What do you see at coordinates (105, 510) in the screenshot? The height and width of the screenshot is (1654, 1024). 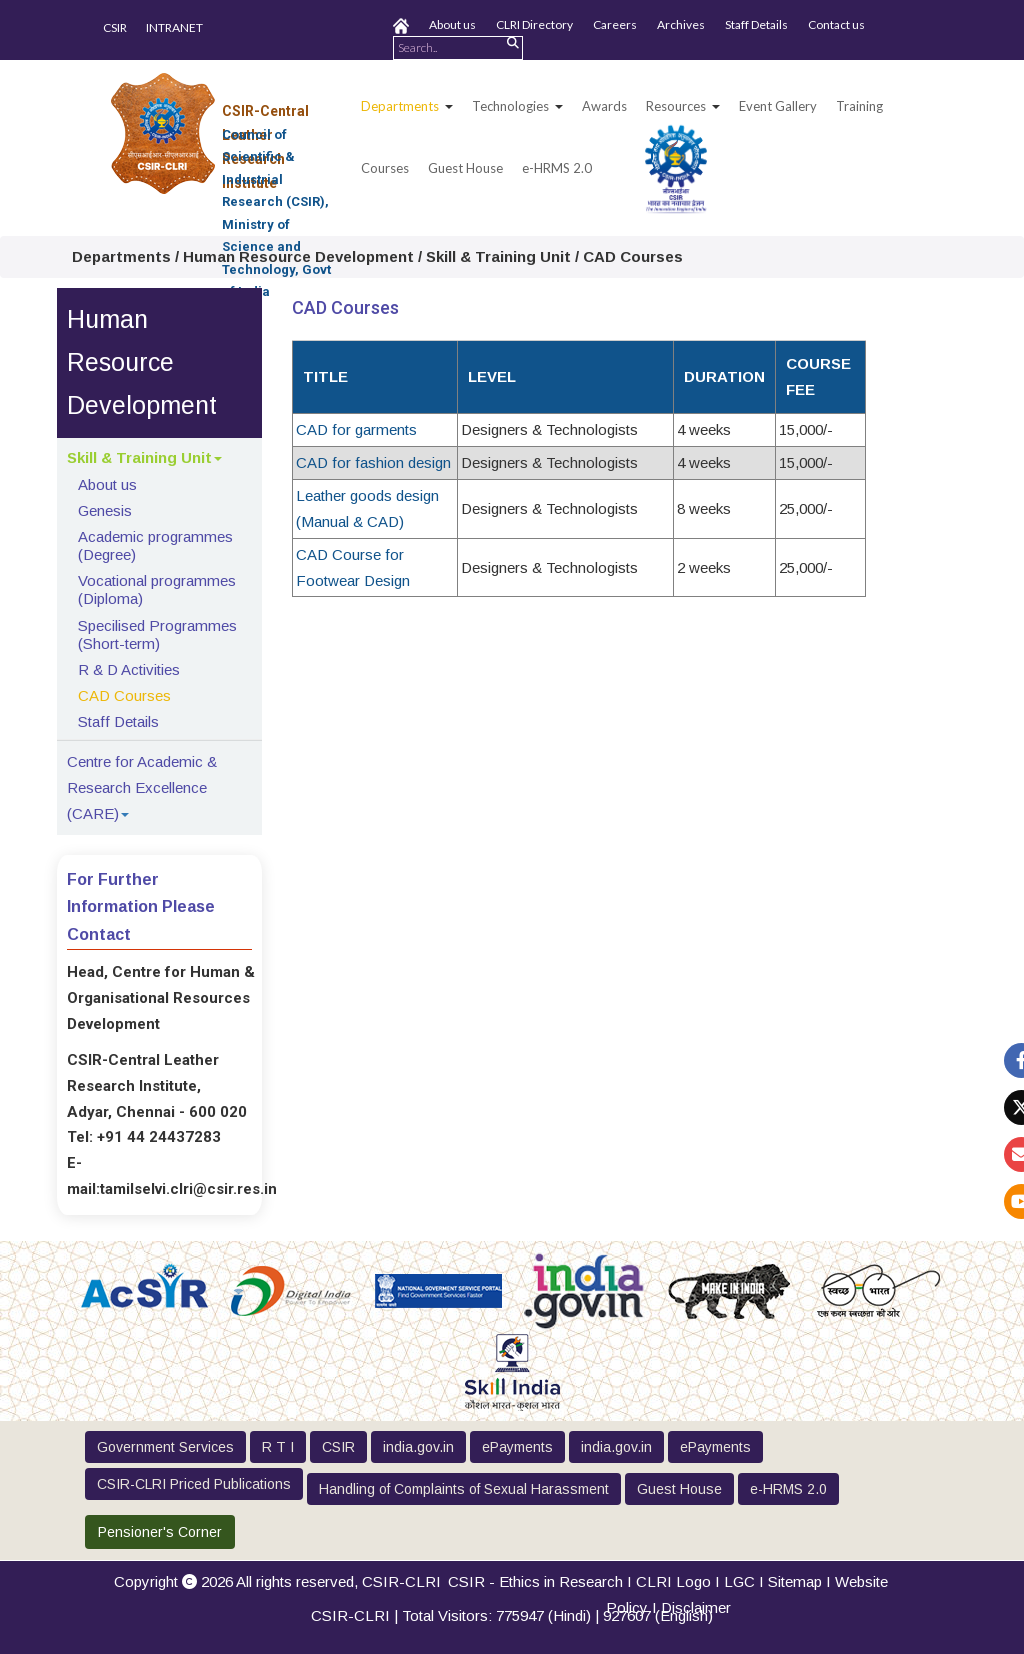 I see `Genesis` at bounding box center [105, 510].